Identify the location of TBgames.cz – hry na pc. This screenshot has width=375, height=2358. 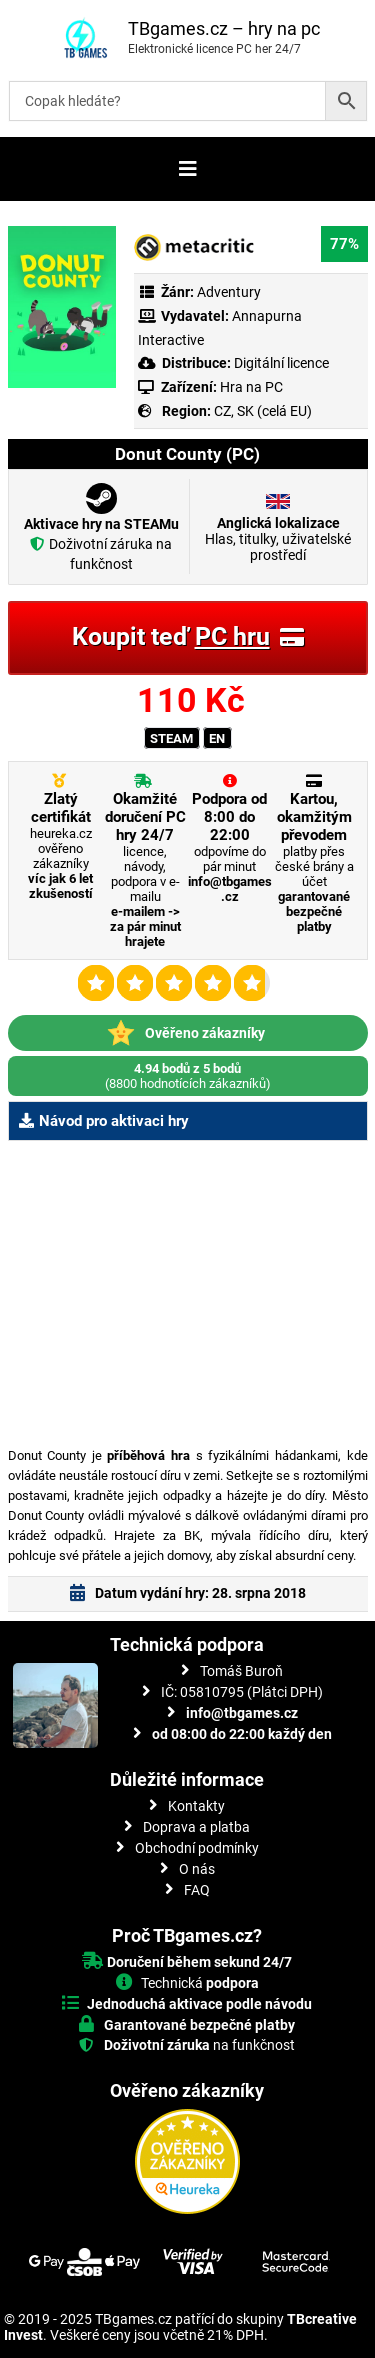
(224, 28).